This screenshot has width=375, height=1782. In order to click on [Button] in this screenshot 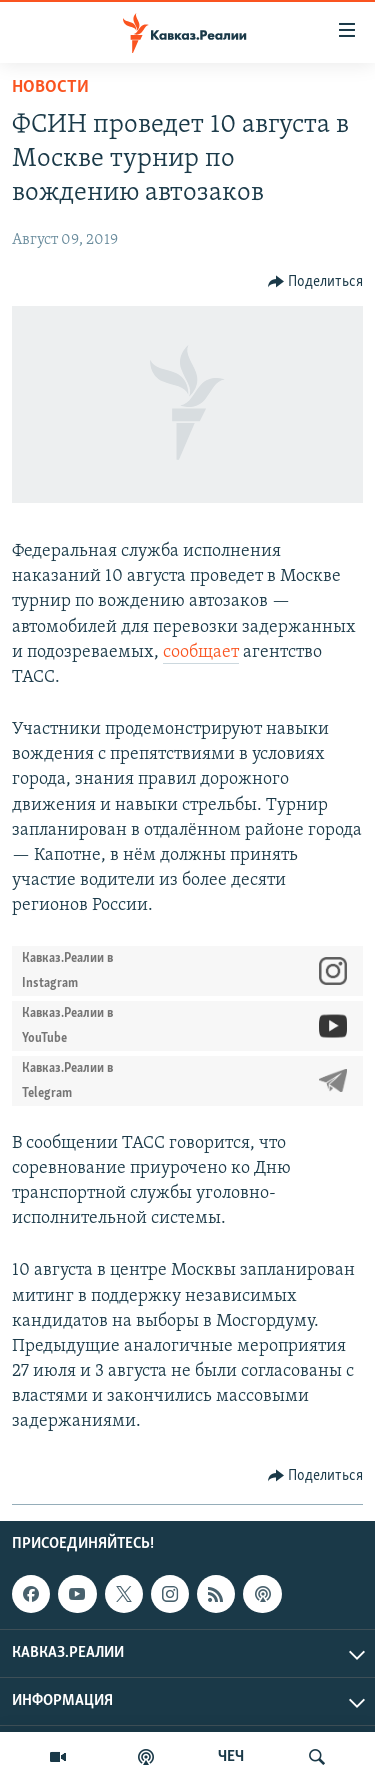, I will do `click(316, 282)`.